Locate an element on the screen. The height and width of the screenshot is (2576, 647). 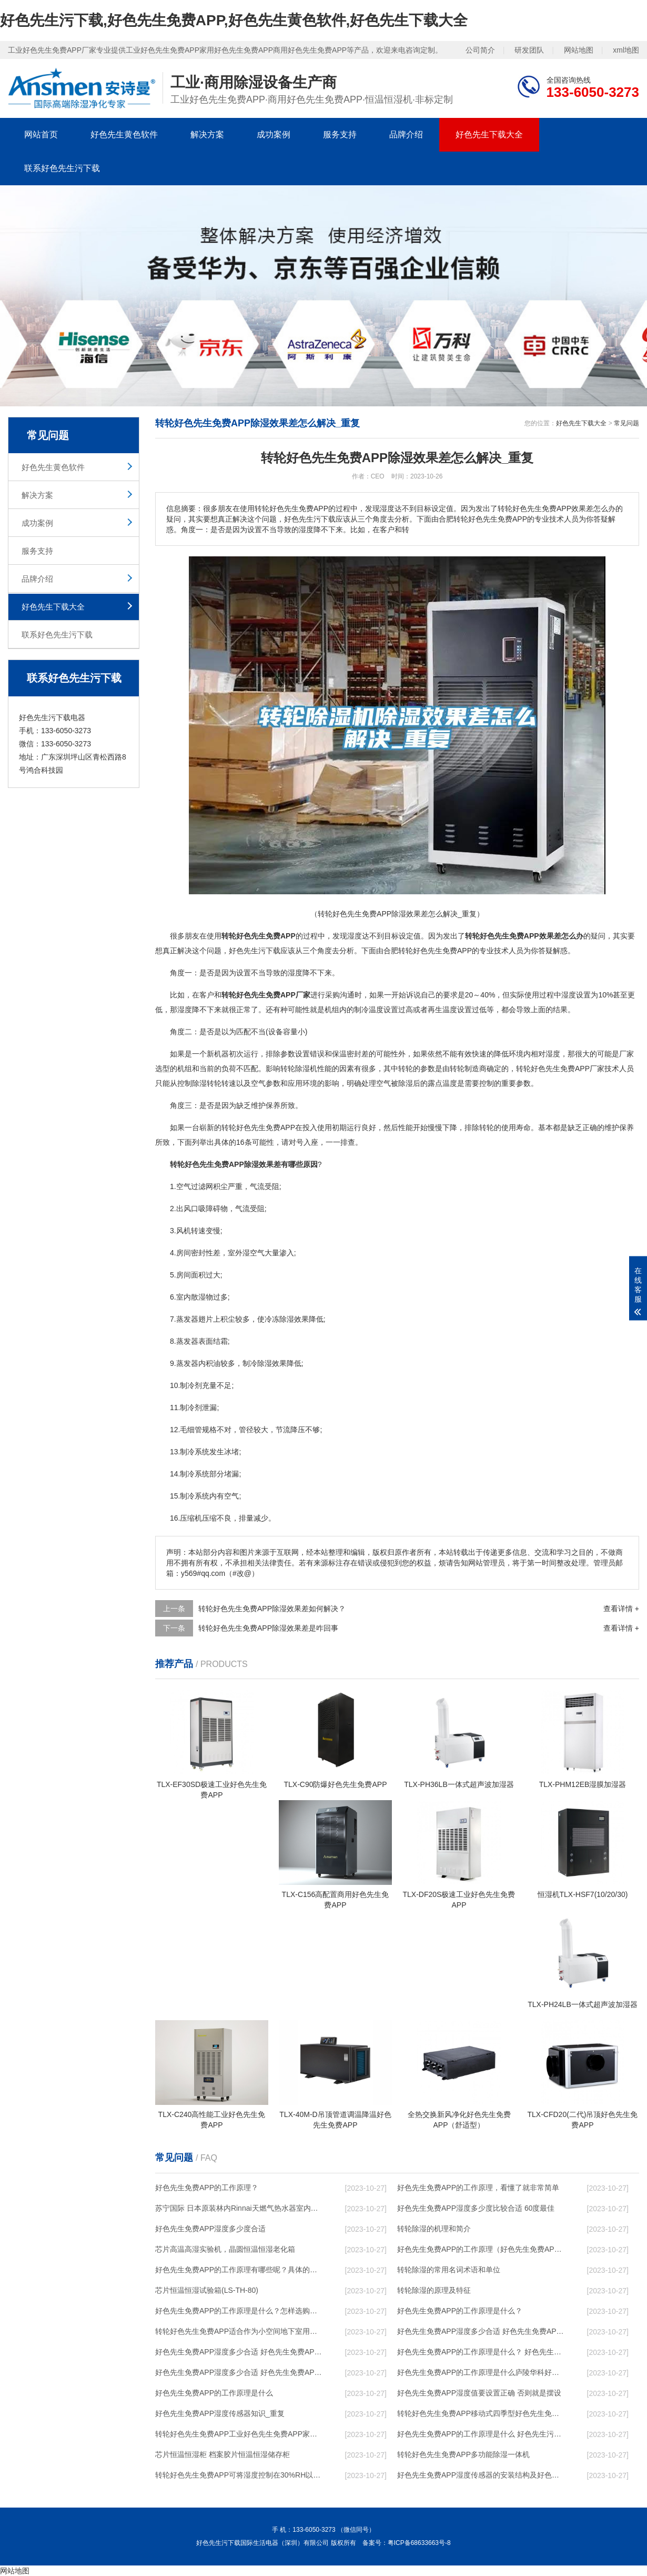
好色先生免费APP的工作原理，看懂了就非常简单 is located at coordinates (478, 2187).